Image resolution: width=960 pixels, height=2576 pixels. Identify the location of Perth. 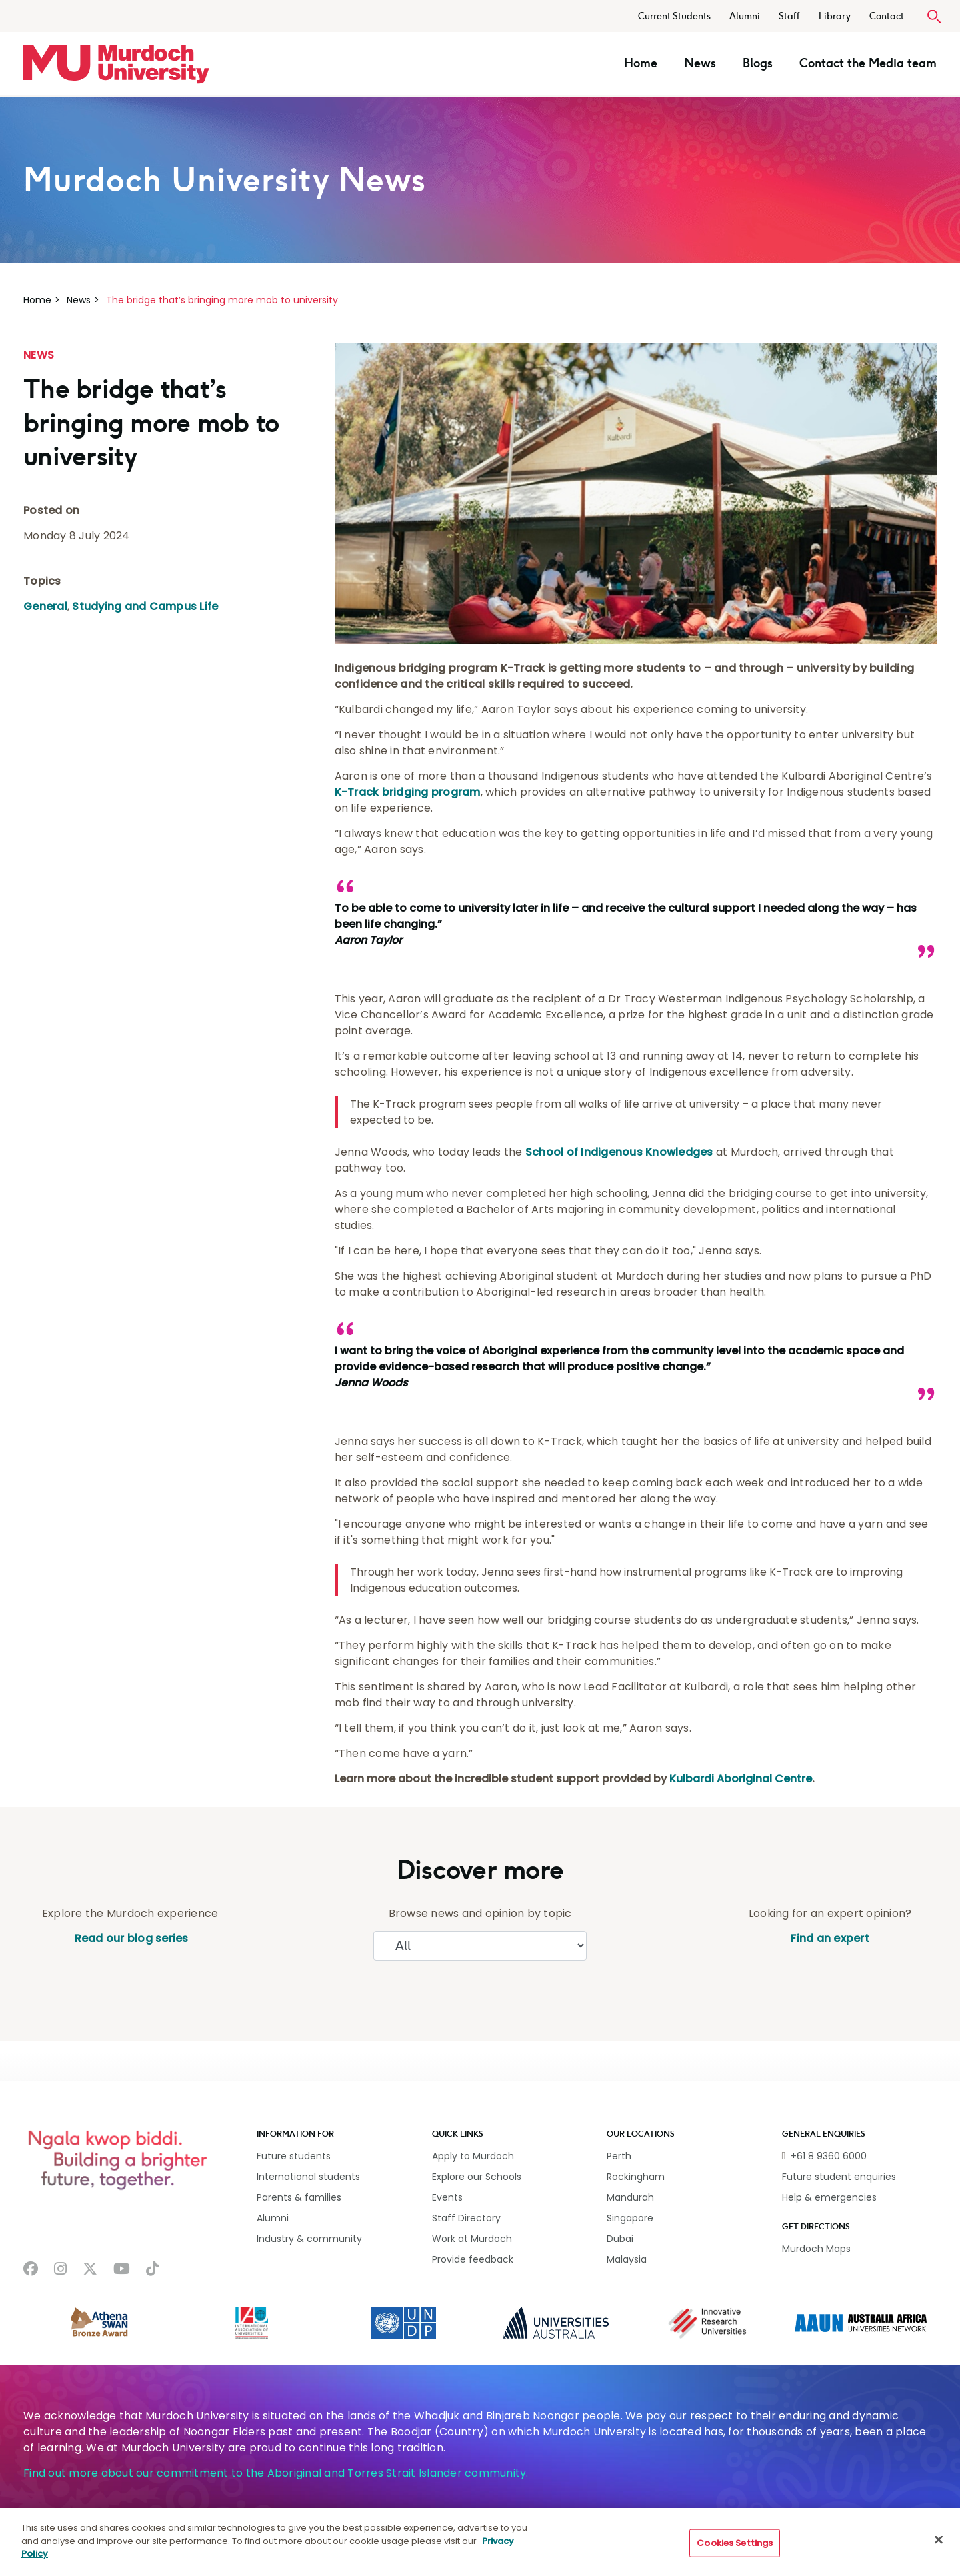
(619, 2156).